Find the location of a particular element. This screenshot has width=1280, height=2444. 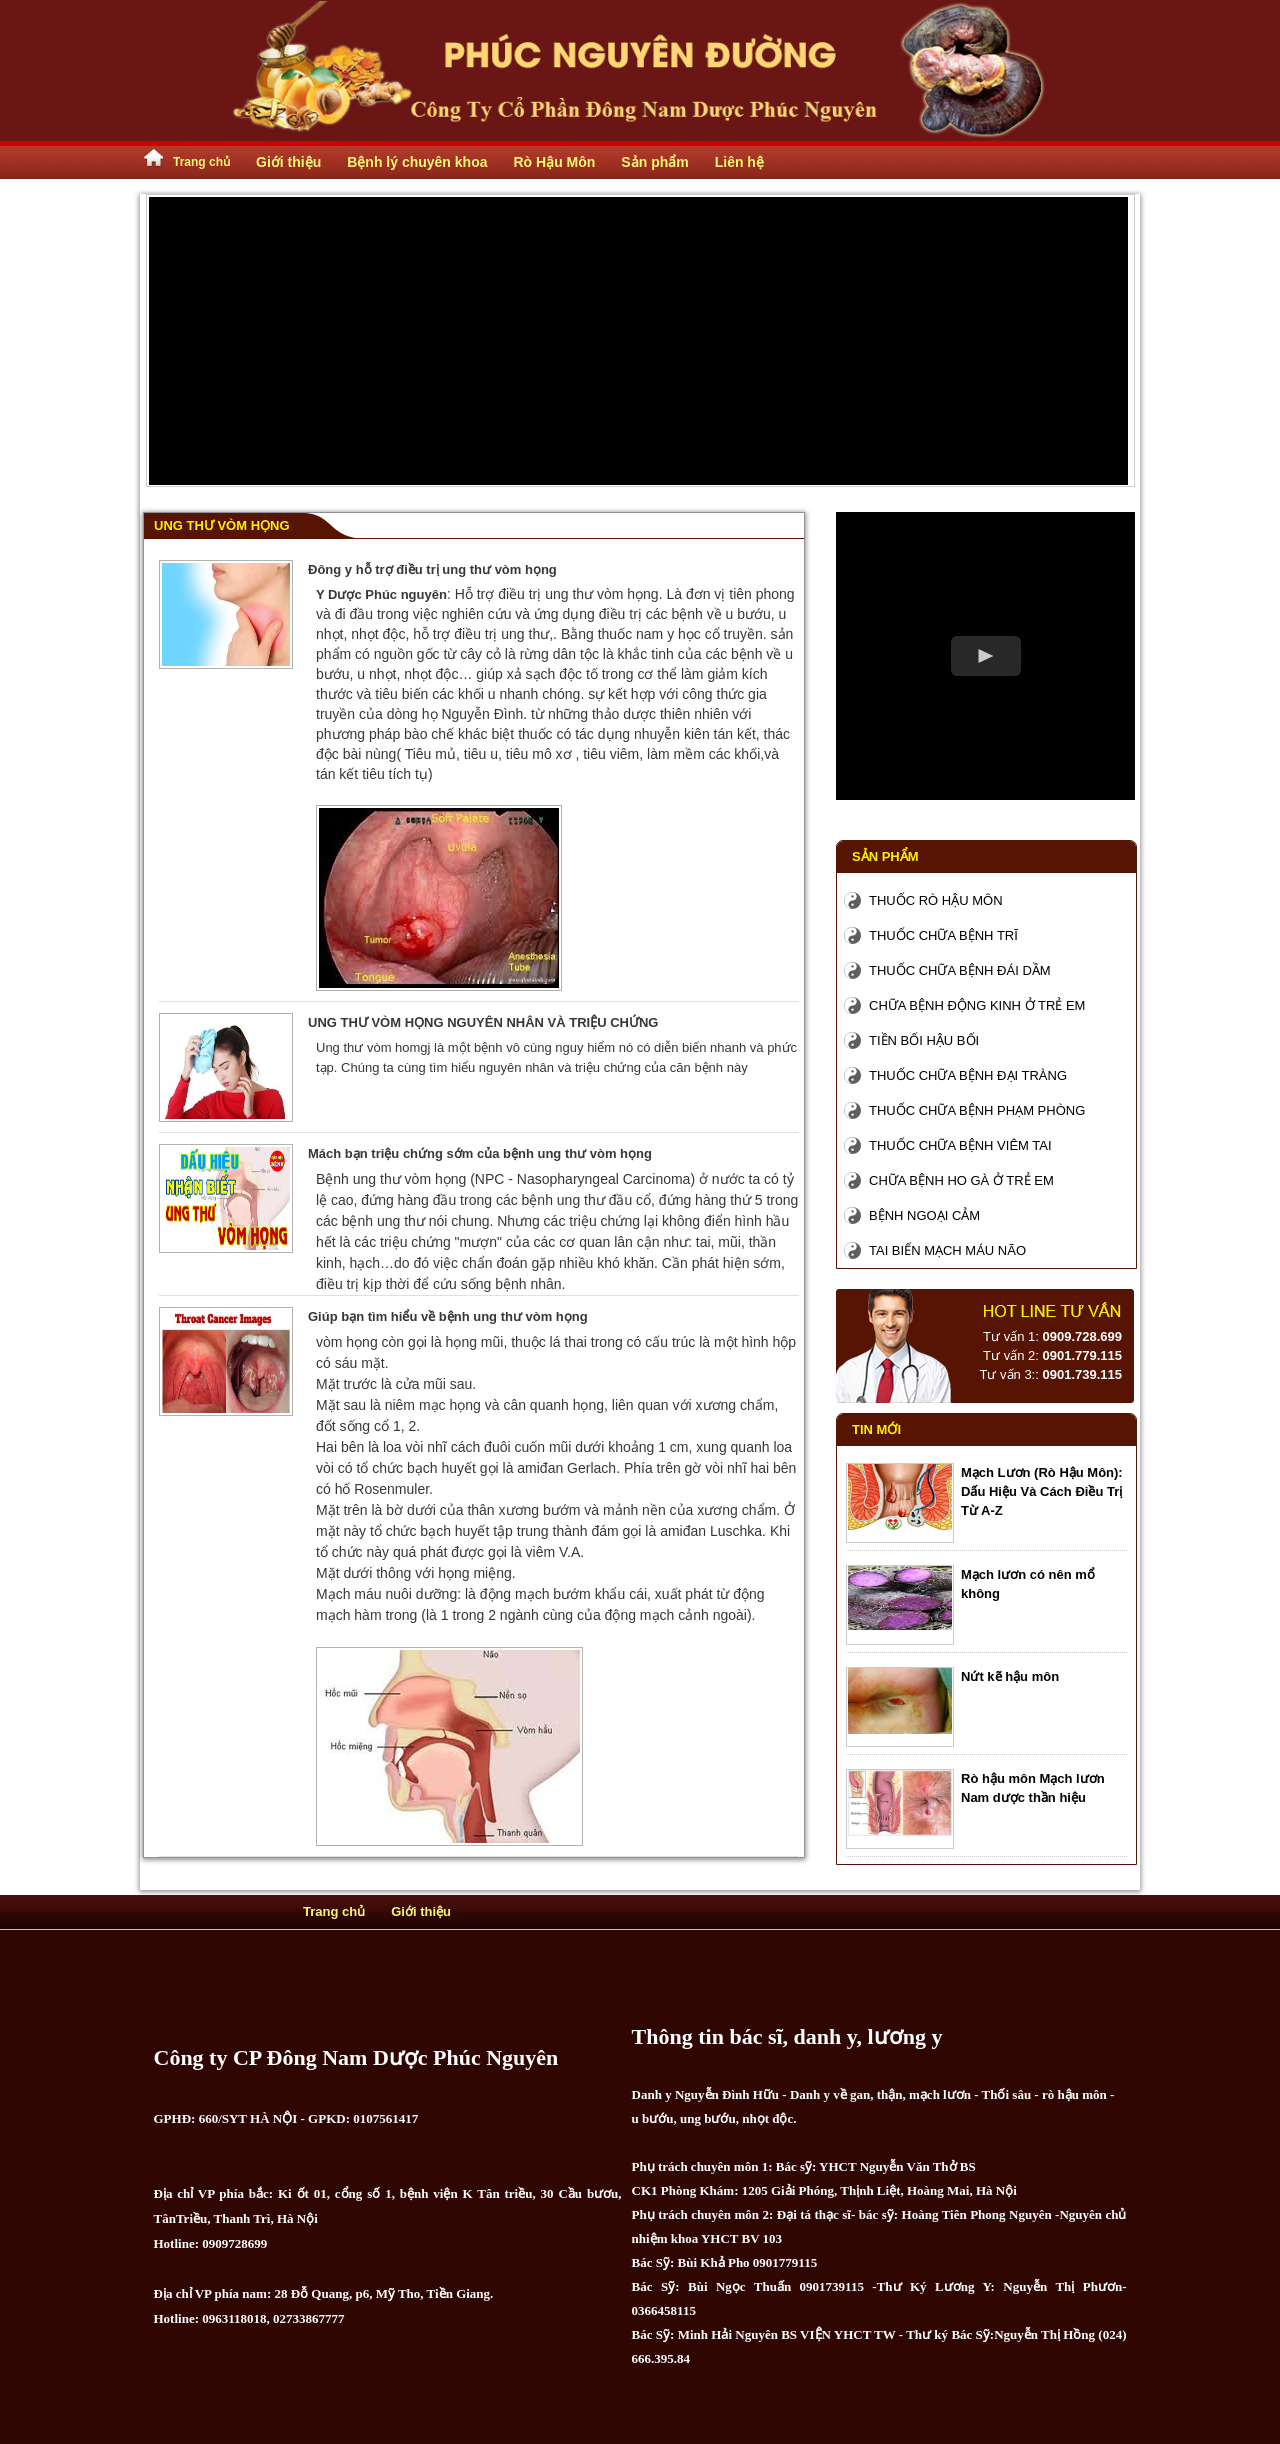

Giúp bạn tìm hiểu về bệnh ung thư vòm họng is located at coordinates (448, 1316).